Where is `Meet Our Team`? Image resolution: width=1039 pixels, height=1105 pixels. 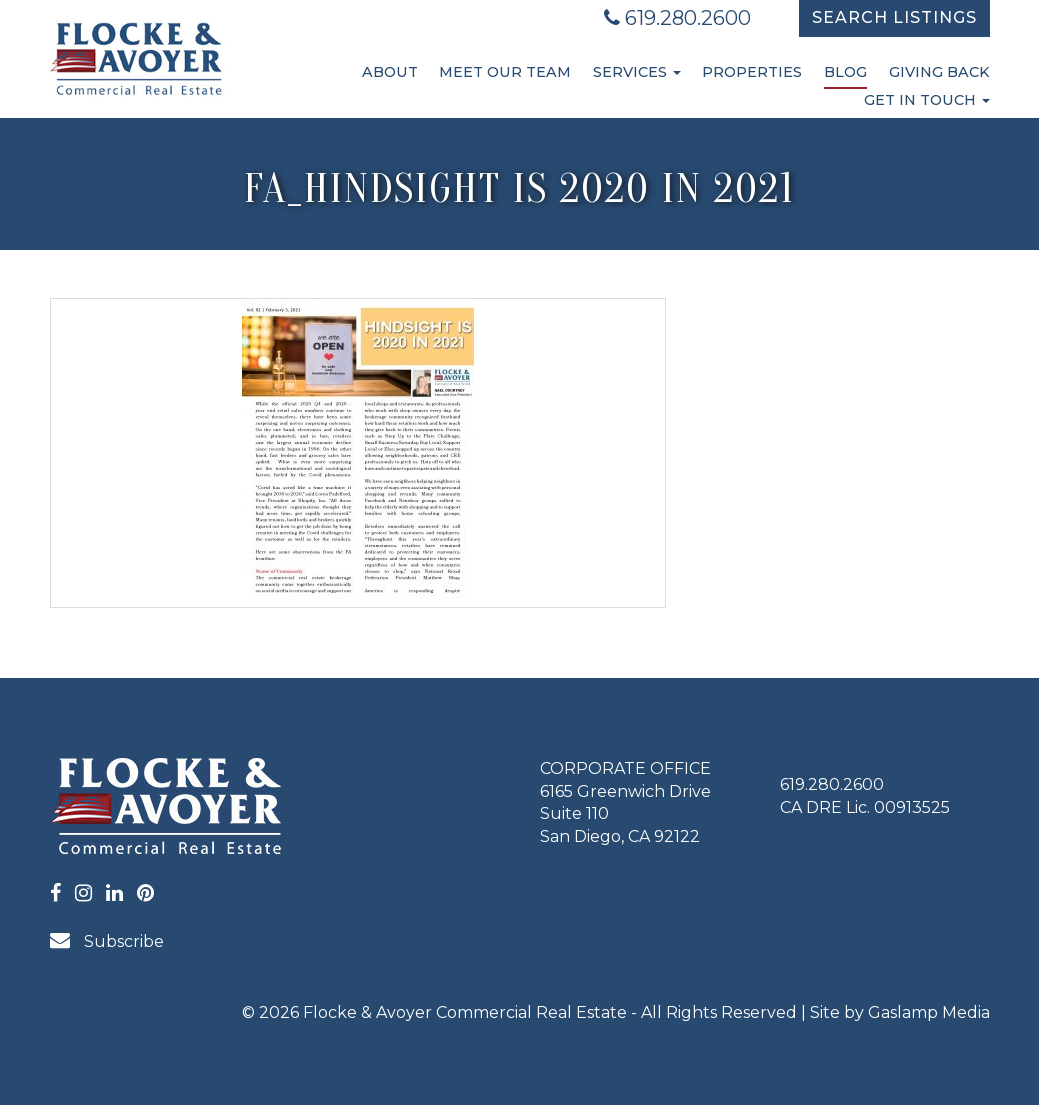
Meet Our Team is located at coordinates (505, 72).